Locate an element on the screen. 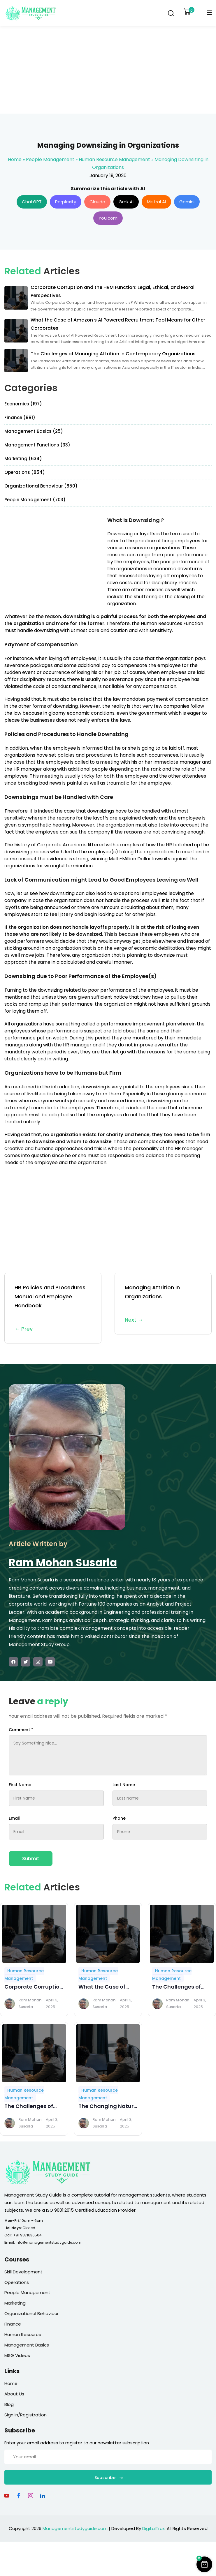 This screenshot has width=216, height=2576. Operations (854) is located at coordinates (24, 472).